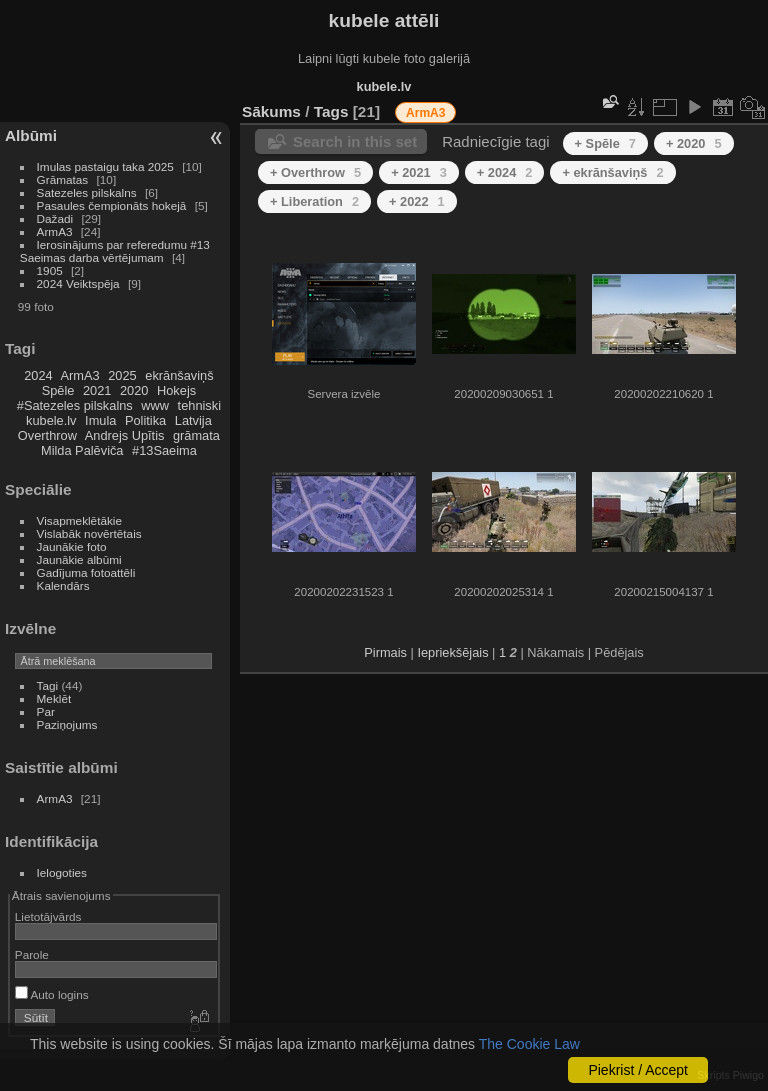  Describe the element at coordinates (46, 711) in the screenshot. I see `Par` at that location.